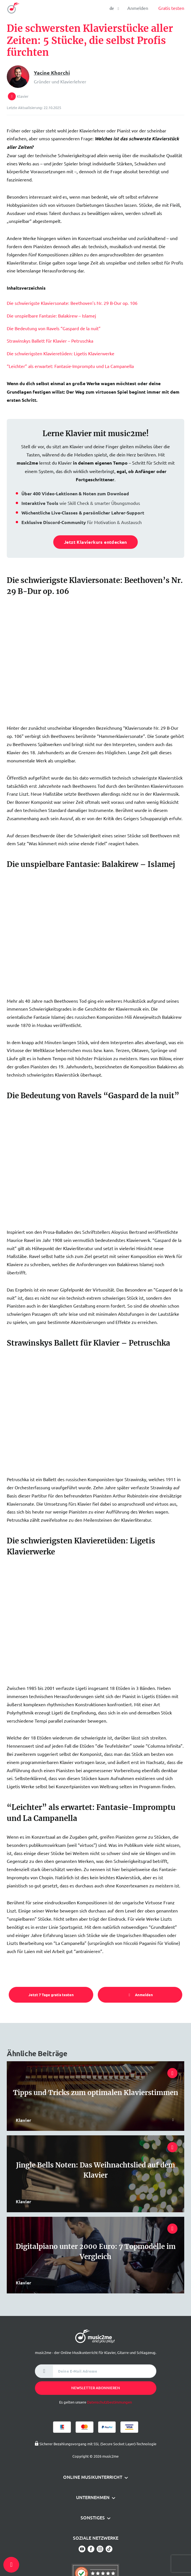  Describe the element at coordinates (52, 72) in the screenshot. I see `Yacine Khorchi` at that location.